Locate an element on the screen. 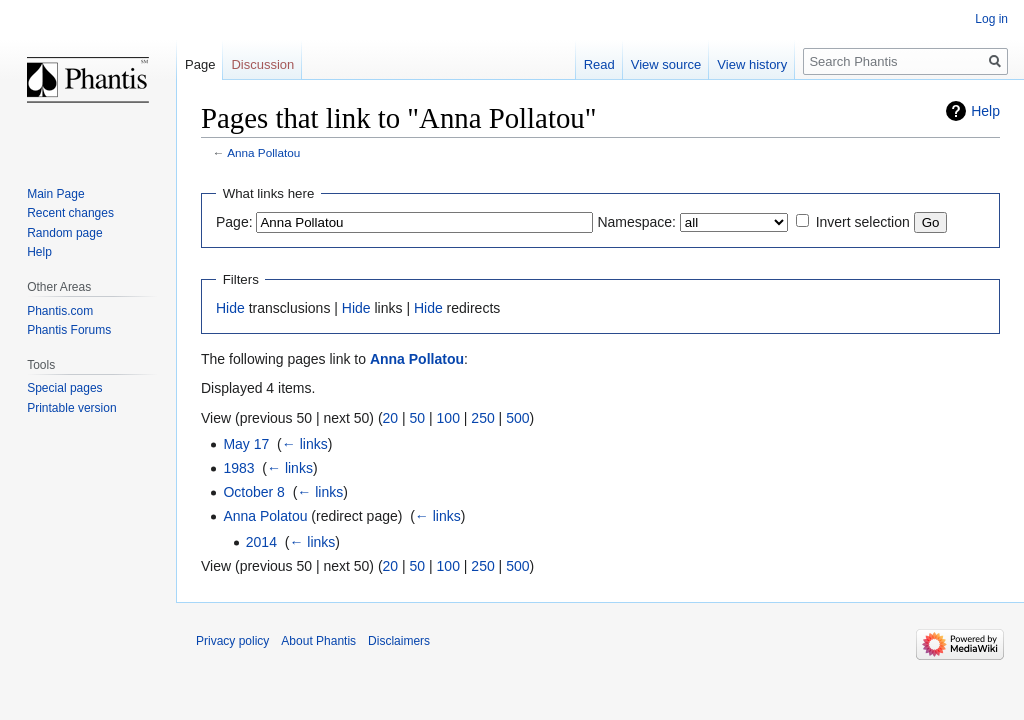  100 is located at coordinates (448, 418).